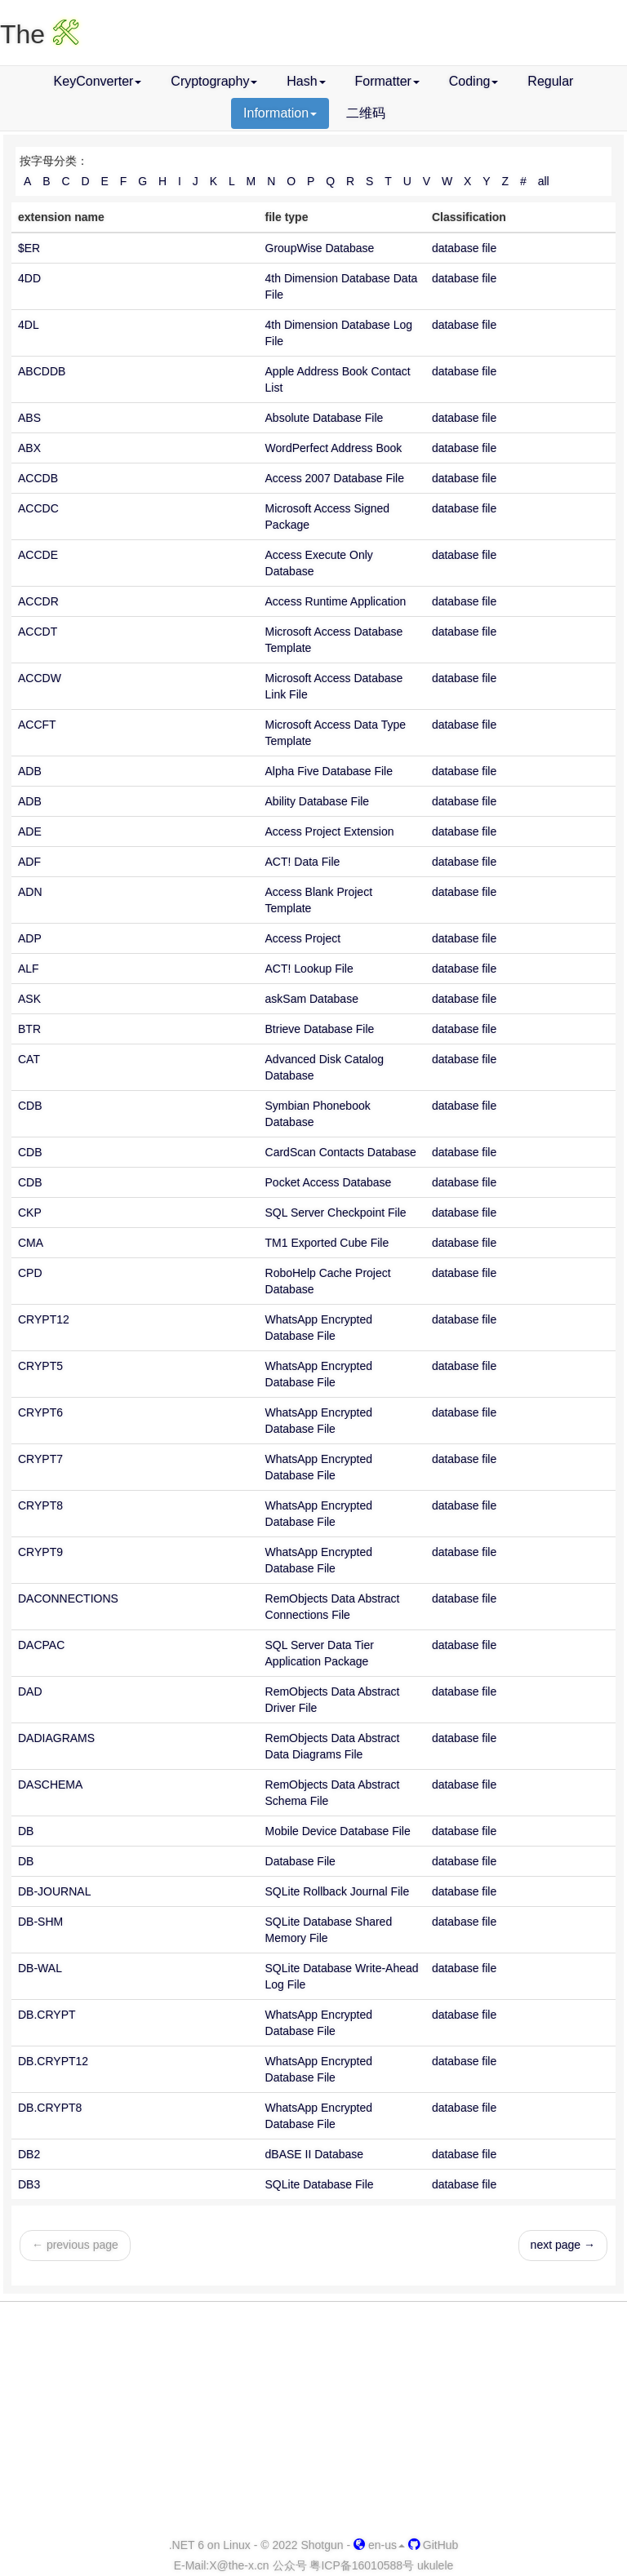  I want to click on Coding, so click(474, 81).